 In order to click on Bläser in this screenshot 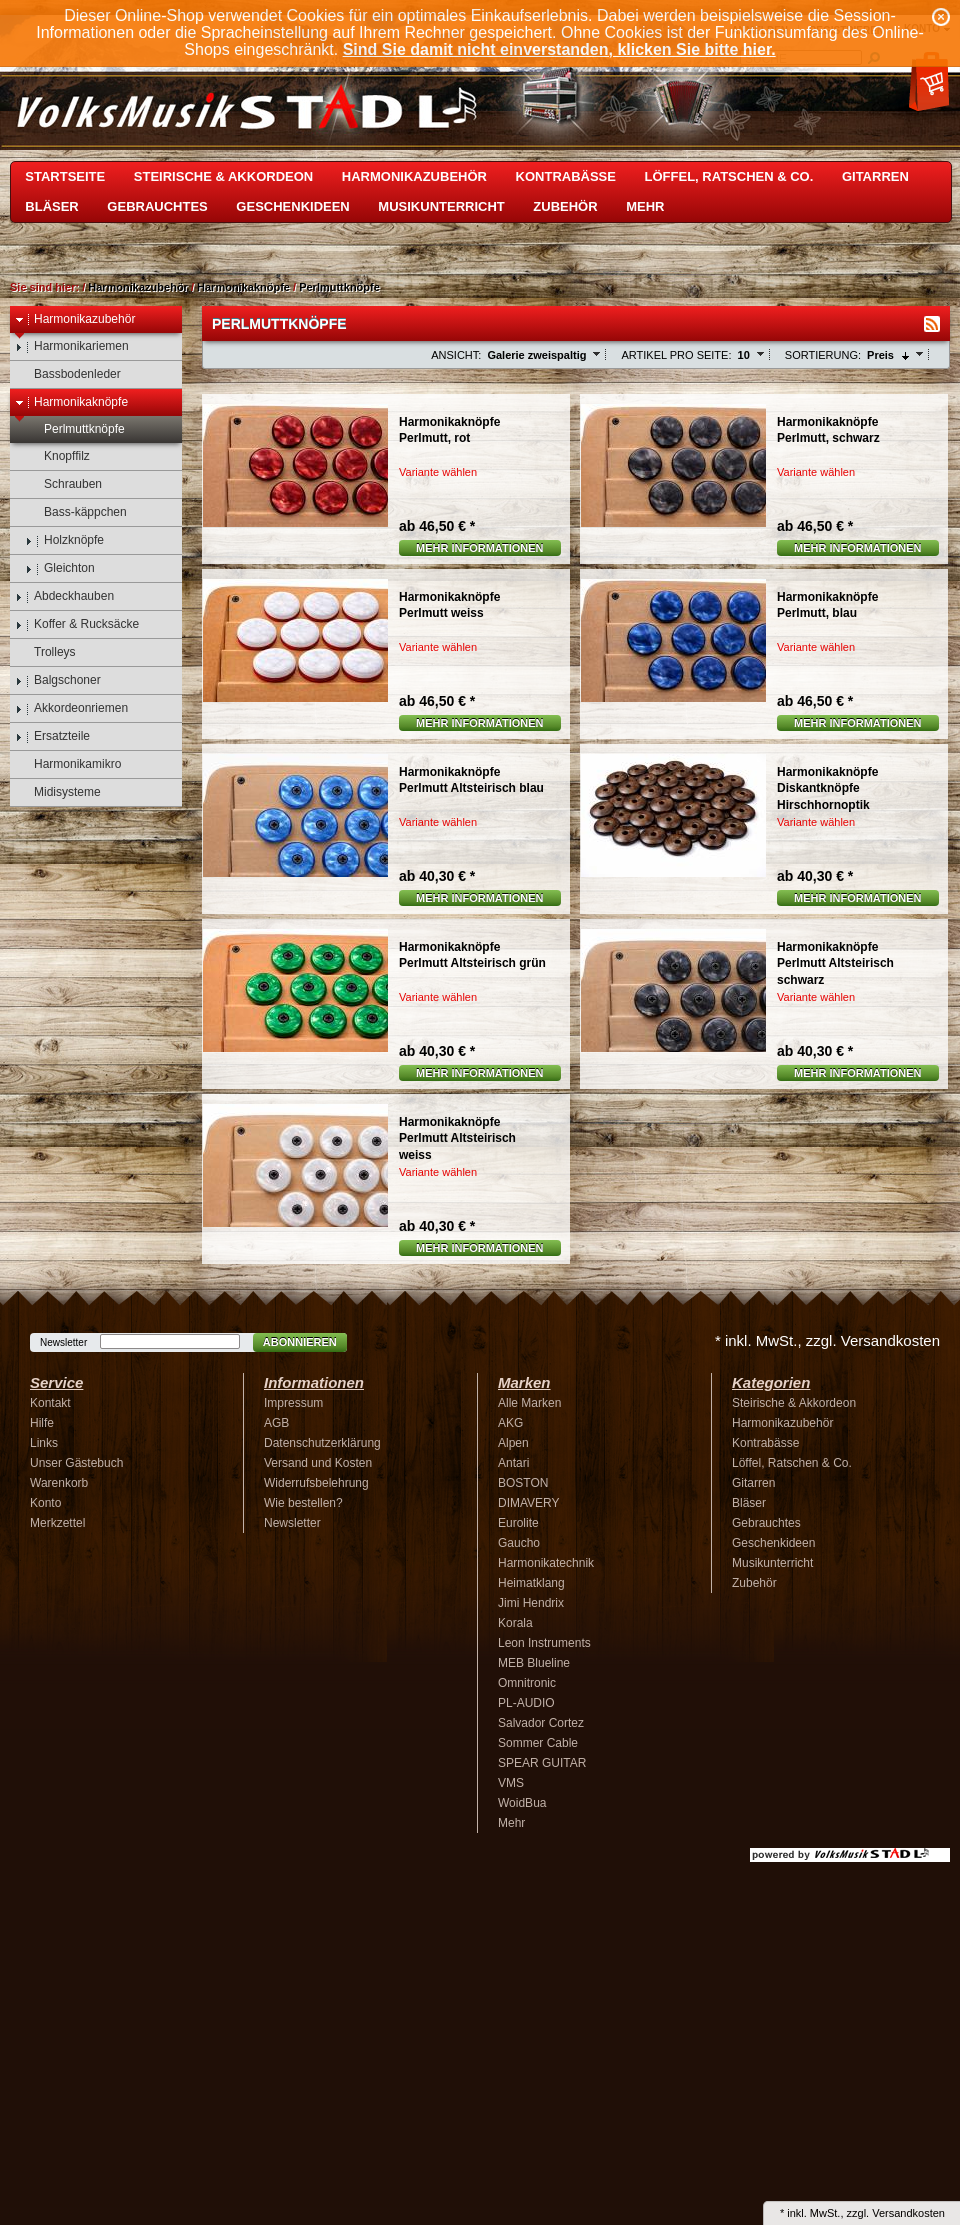, I will do `click(51, 206)`.